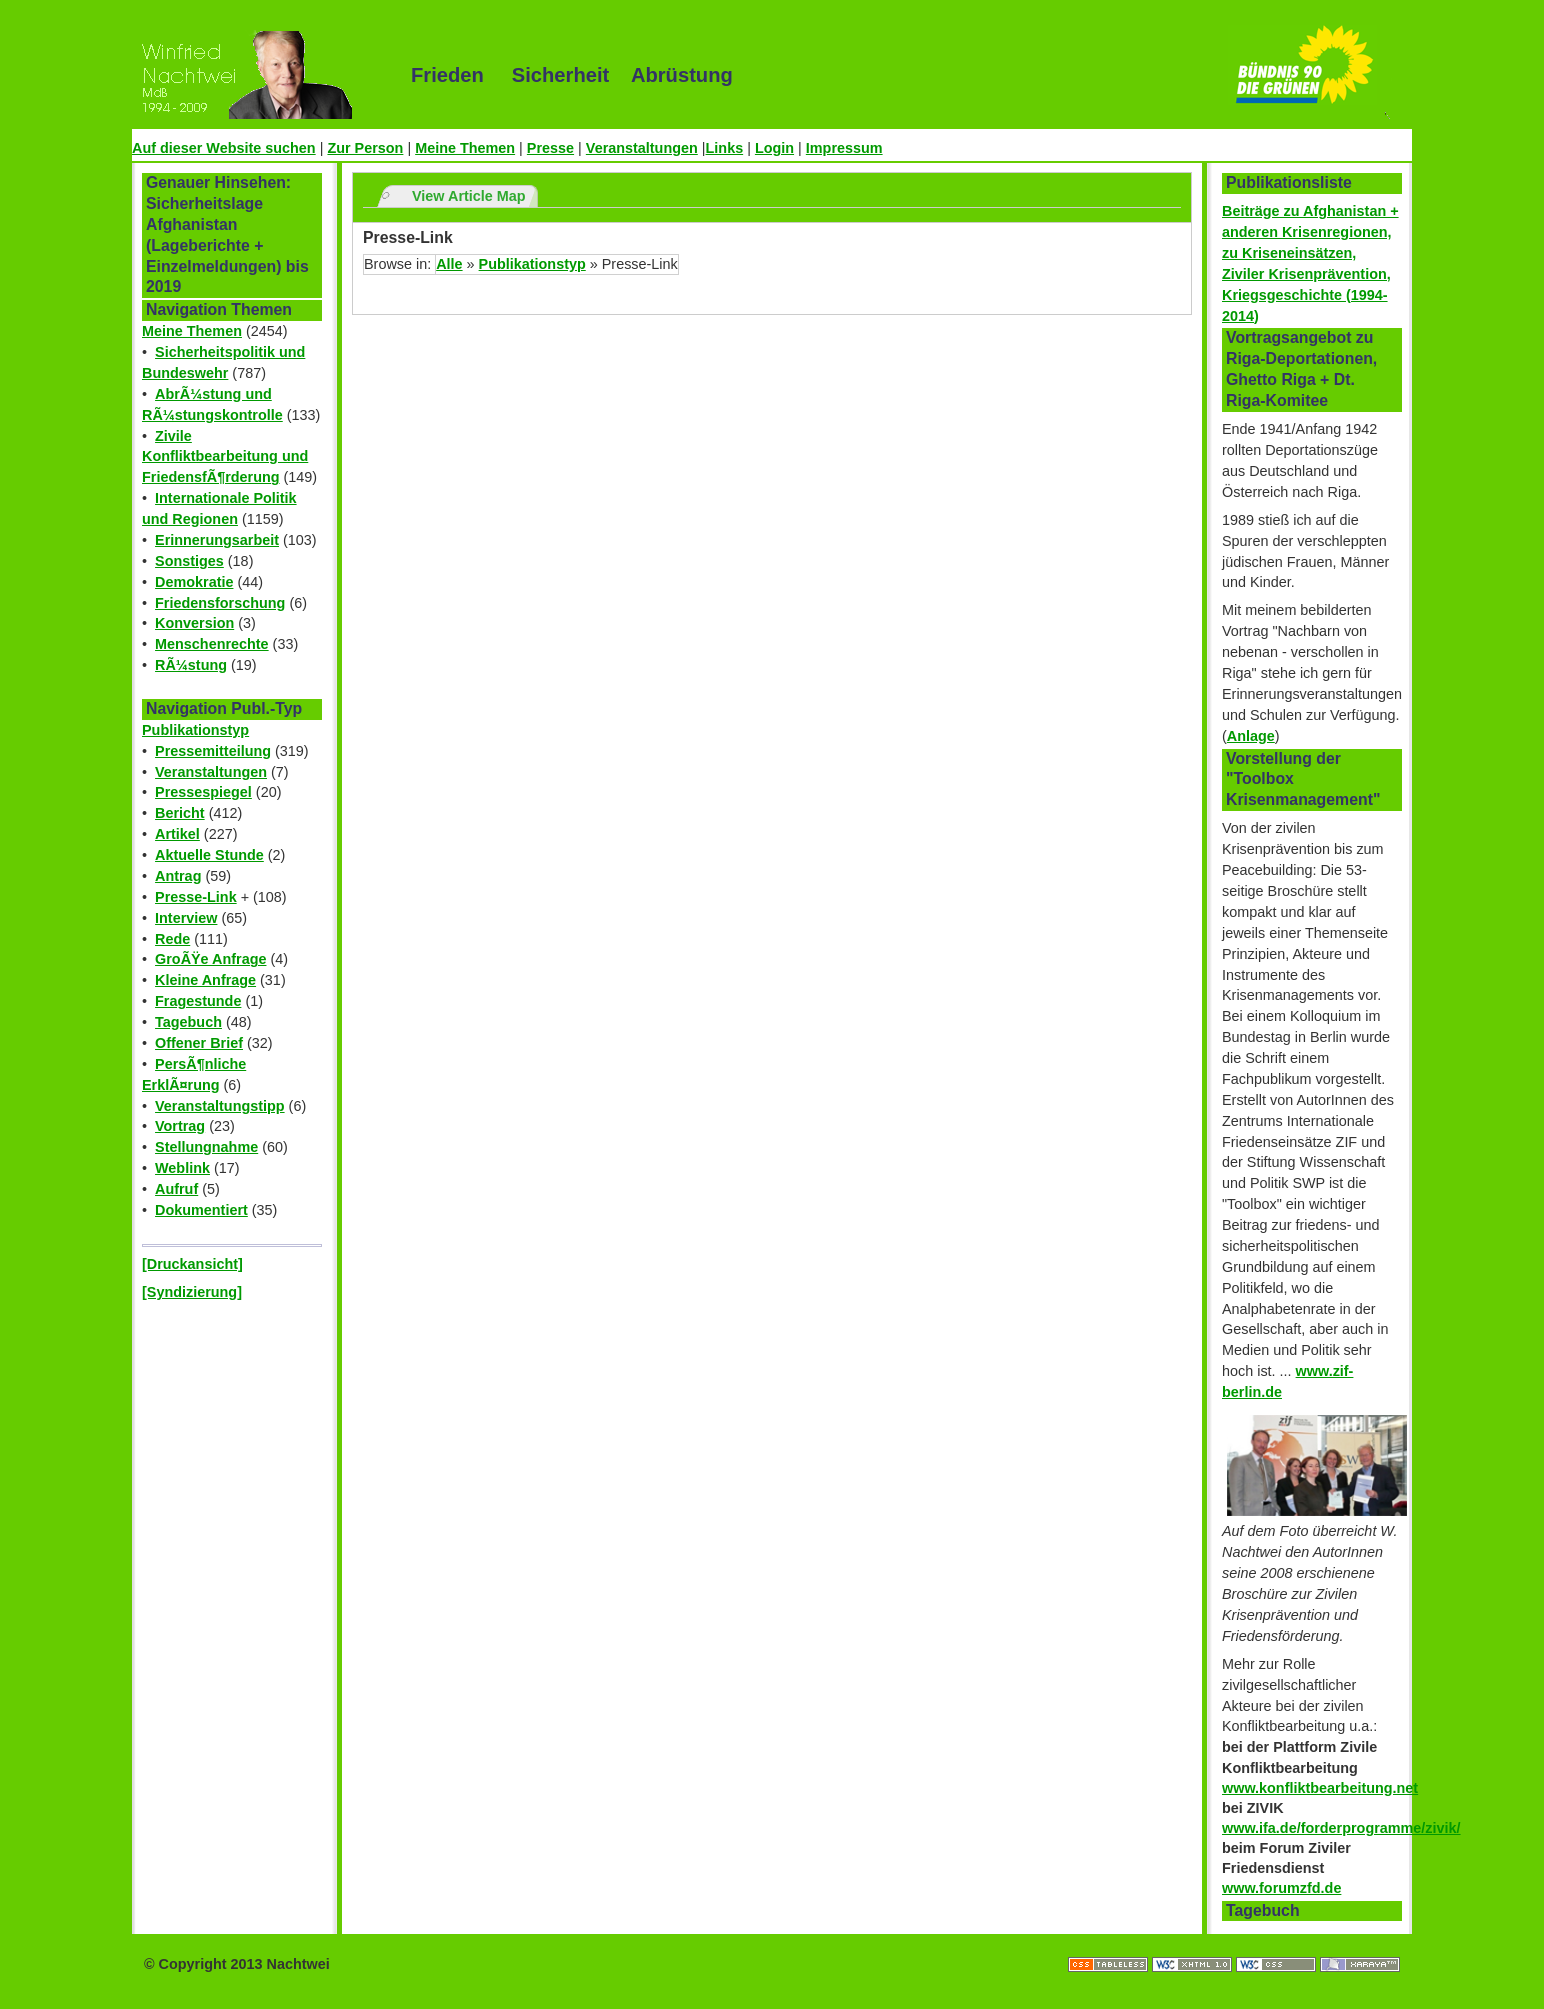  Describe the element at coordinates (209, 855) in the screenshot. I see `Aktuelle Stunde` at that location.